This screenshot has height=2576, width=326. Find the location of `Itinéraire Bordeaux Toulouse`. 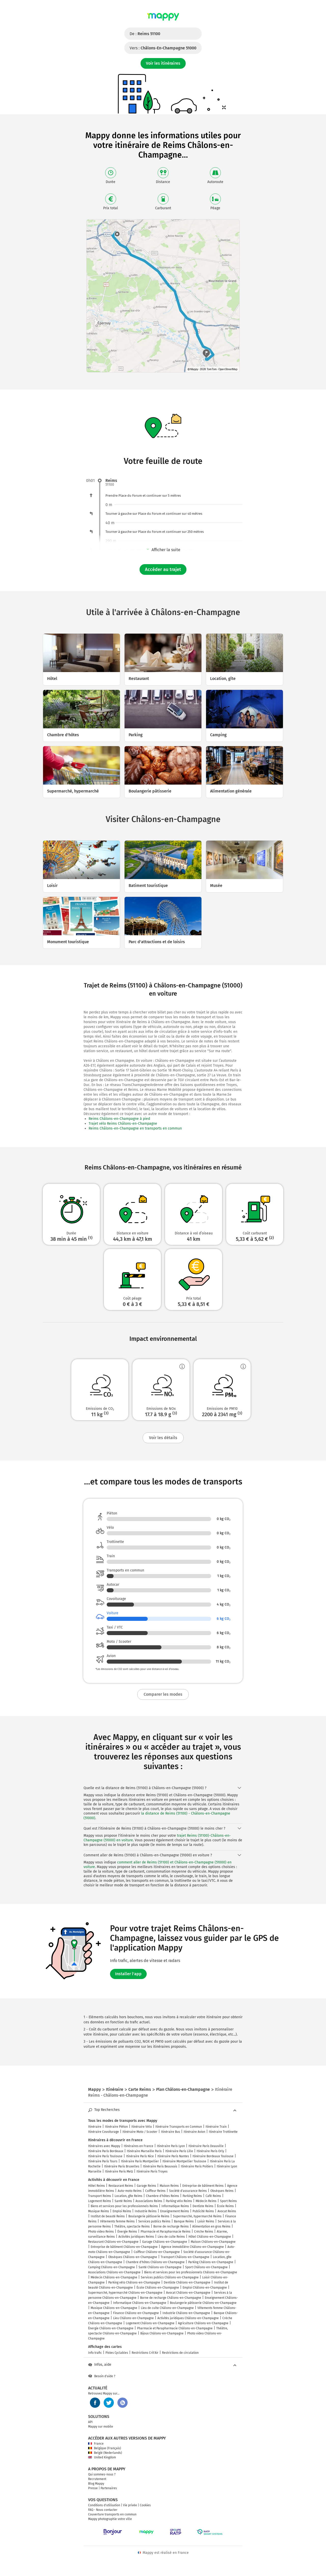

Itinéraire Bordeaux Toulouse is located at coordinates (213, 2156).